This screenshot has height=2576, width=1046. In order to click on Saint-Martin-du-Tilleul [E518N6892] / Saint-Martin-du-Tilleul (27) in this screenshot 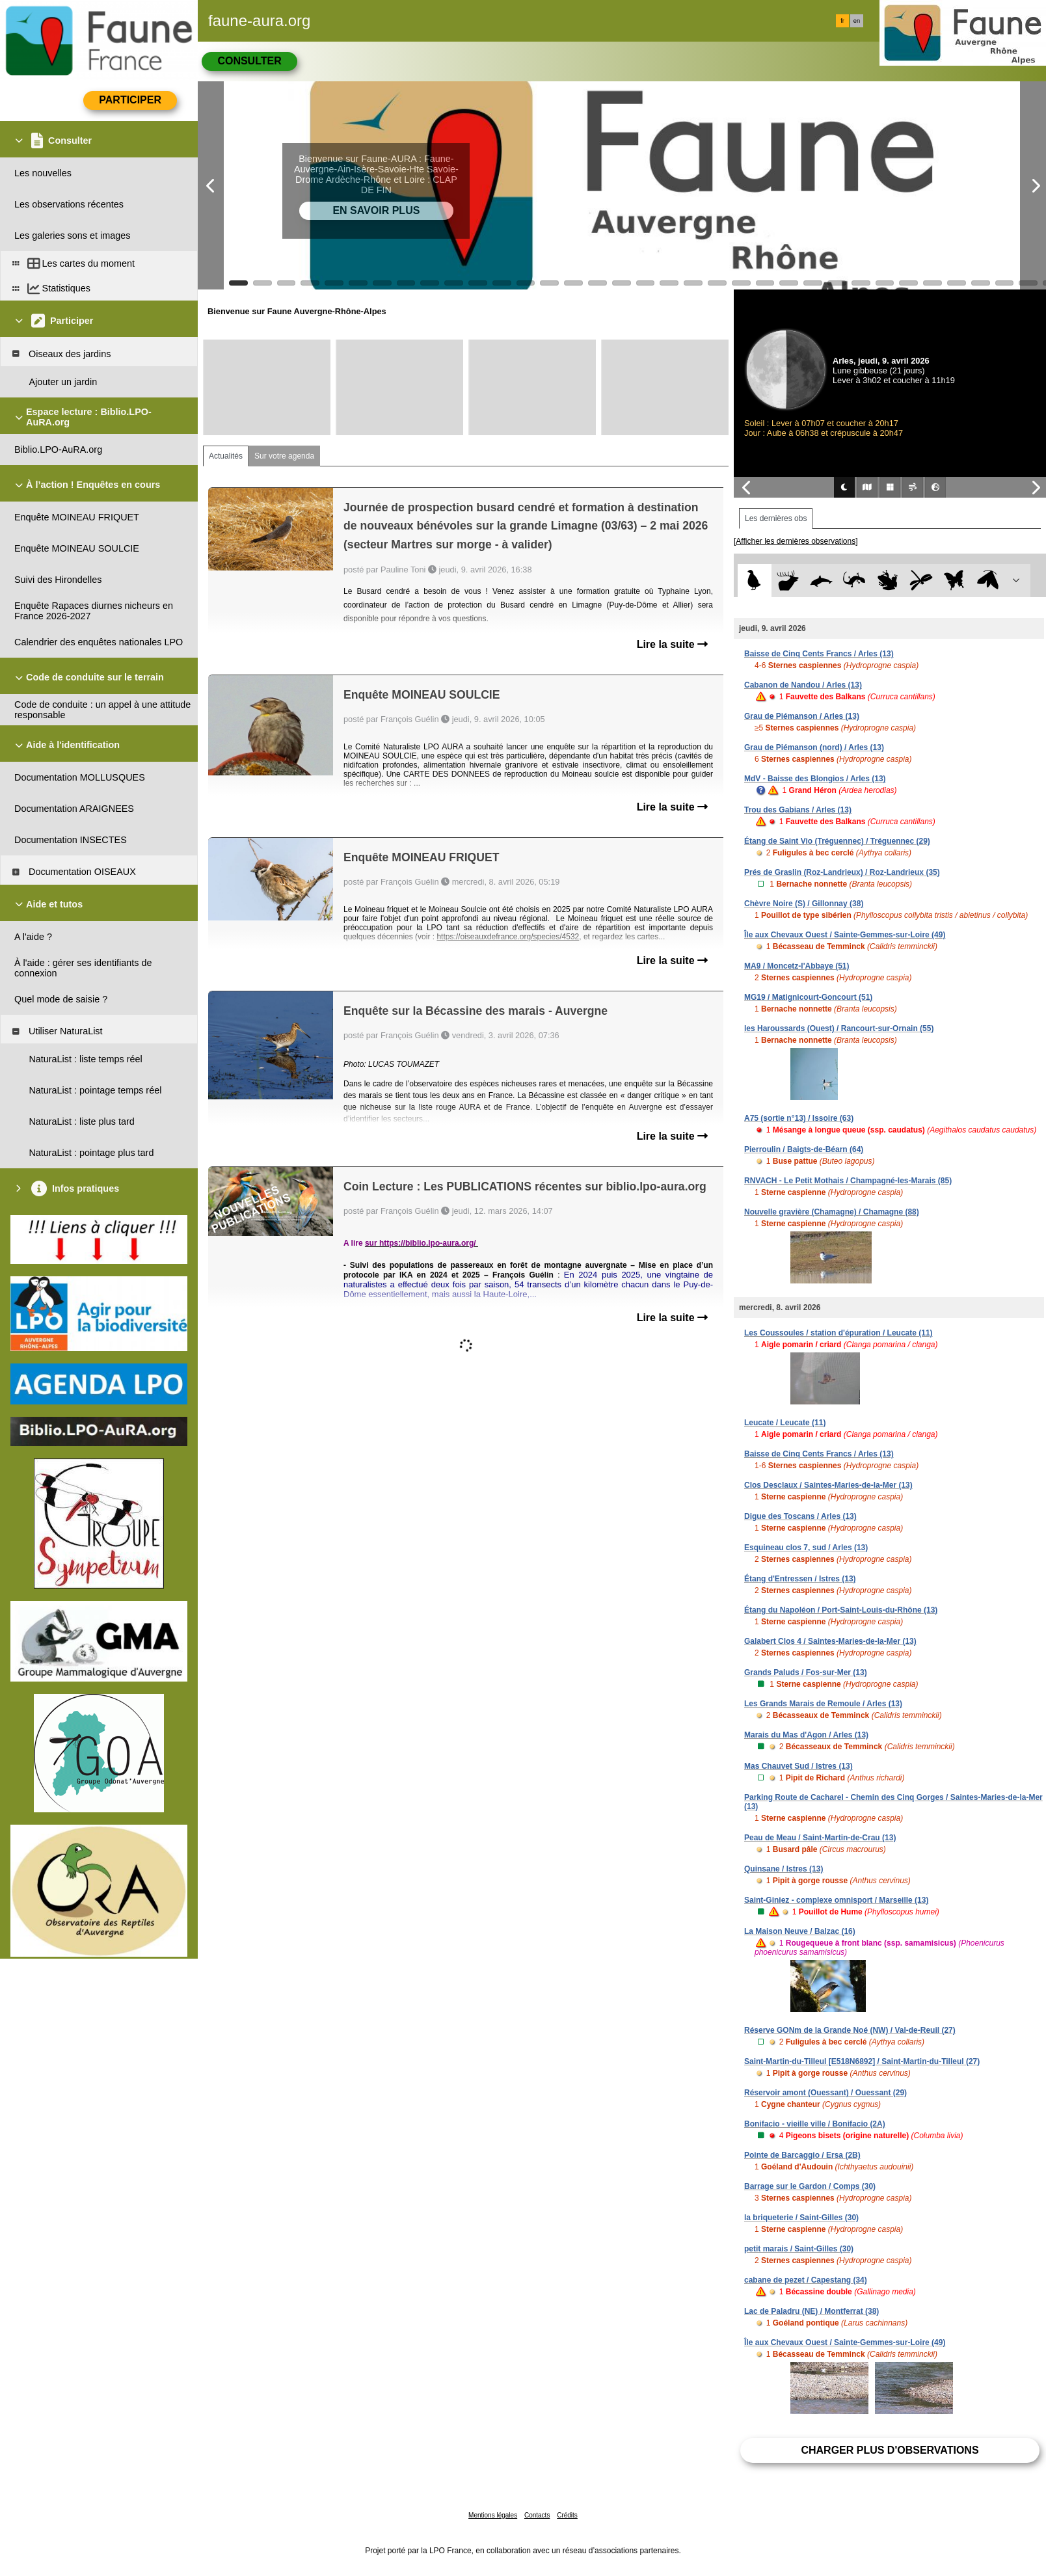, I will do `click(862, 2061)`.